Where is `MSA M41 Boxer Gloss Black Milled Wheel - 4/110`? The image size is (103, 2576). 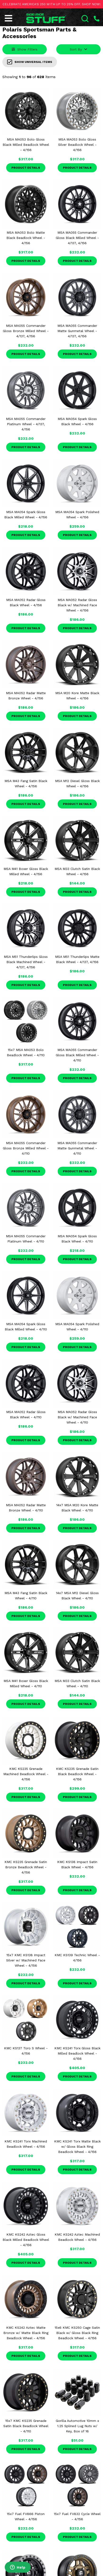 MSA M41 Boxer Gloss Black Milled Wheel - 4/110 is located at coordinates (26, 1683).